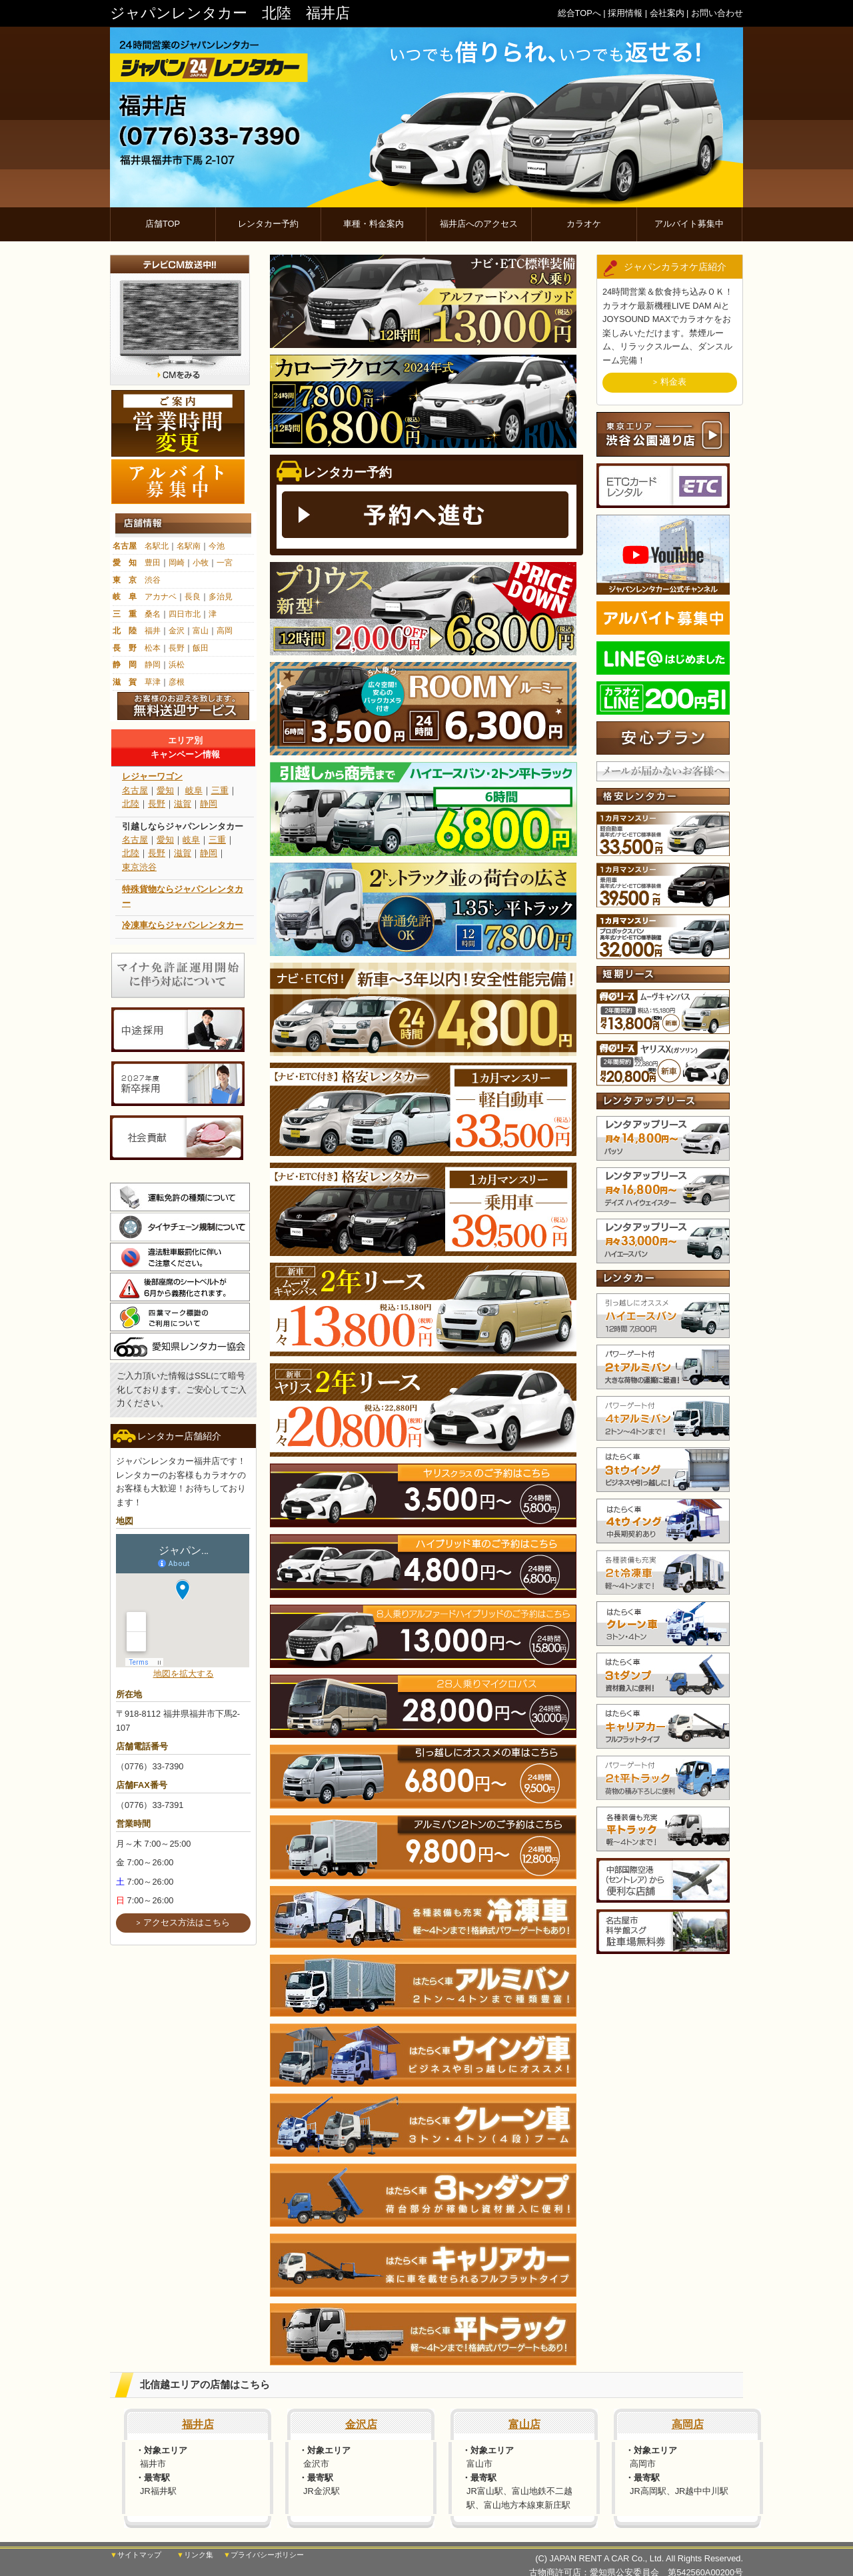  Describe the element at coordinates (373, 224) in the screenshot. I see `車種・料金案内` at that location.